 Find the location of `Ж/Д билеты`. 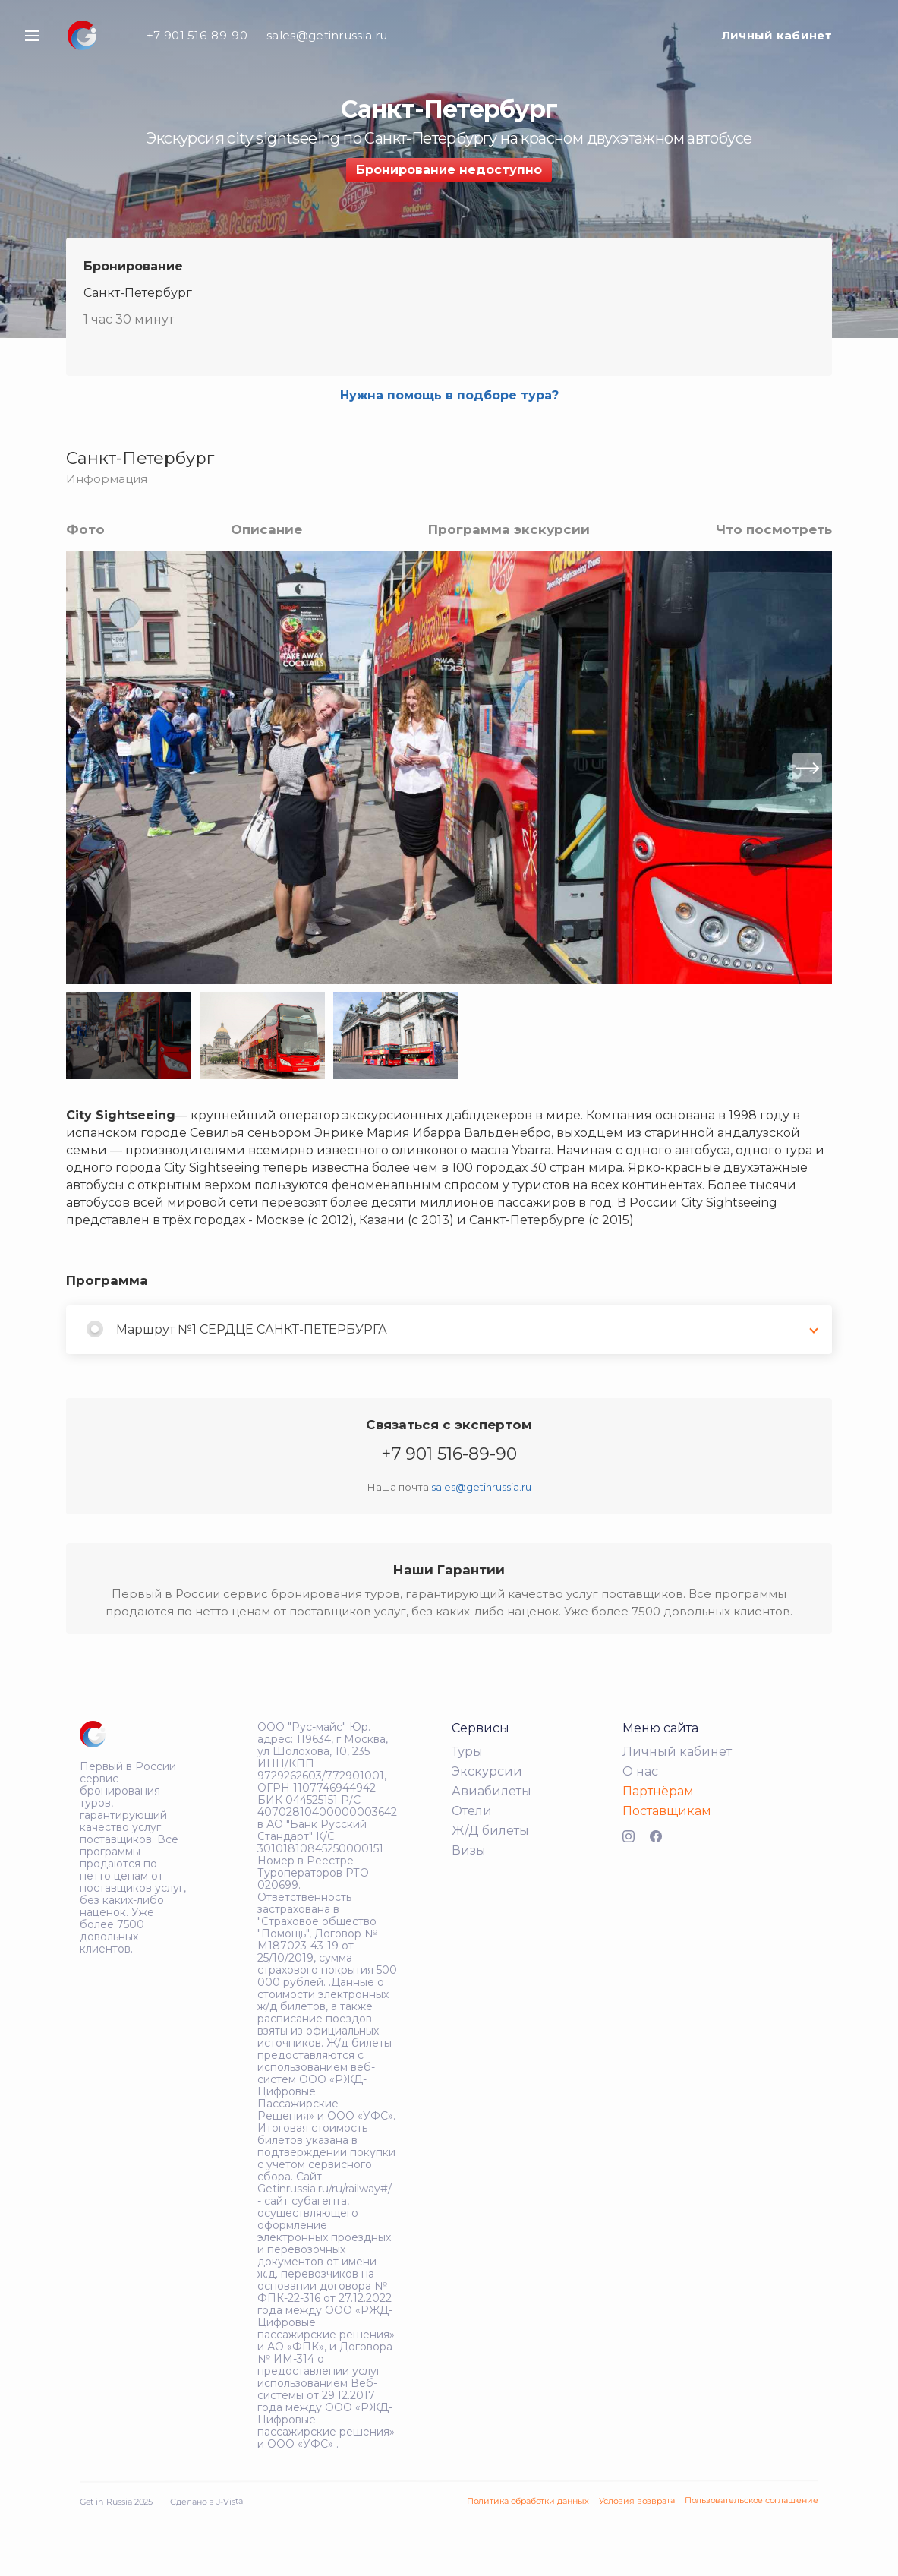

Ж/Д билеты is located at coordinates (490, 1830).